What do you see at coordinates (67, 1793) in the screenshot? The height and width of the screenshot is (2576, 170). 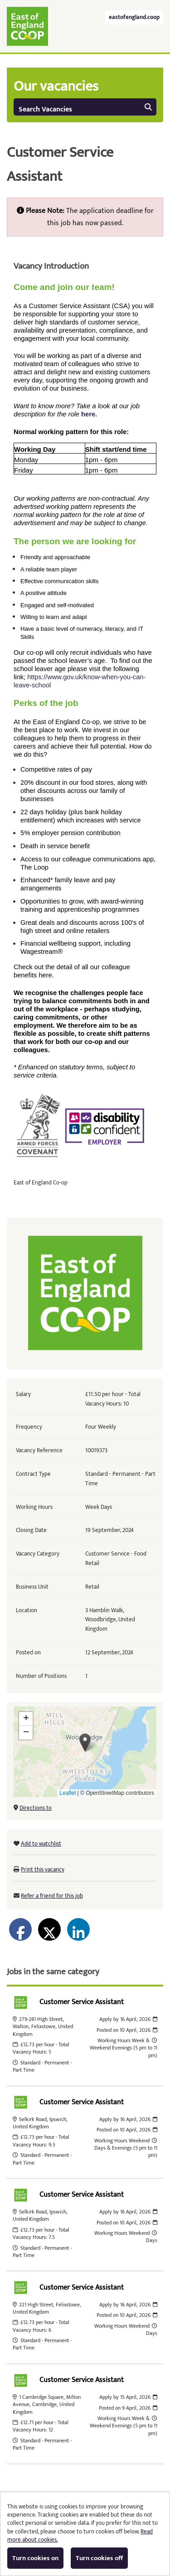 I see `Leaflet` at bounding box center [67, 1793].